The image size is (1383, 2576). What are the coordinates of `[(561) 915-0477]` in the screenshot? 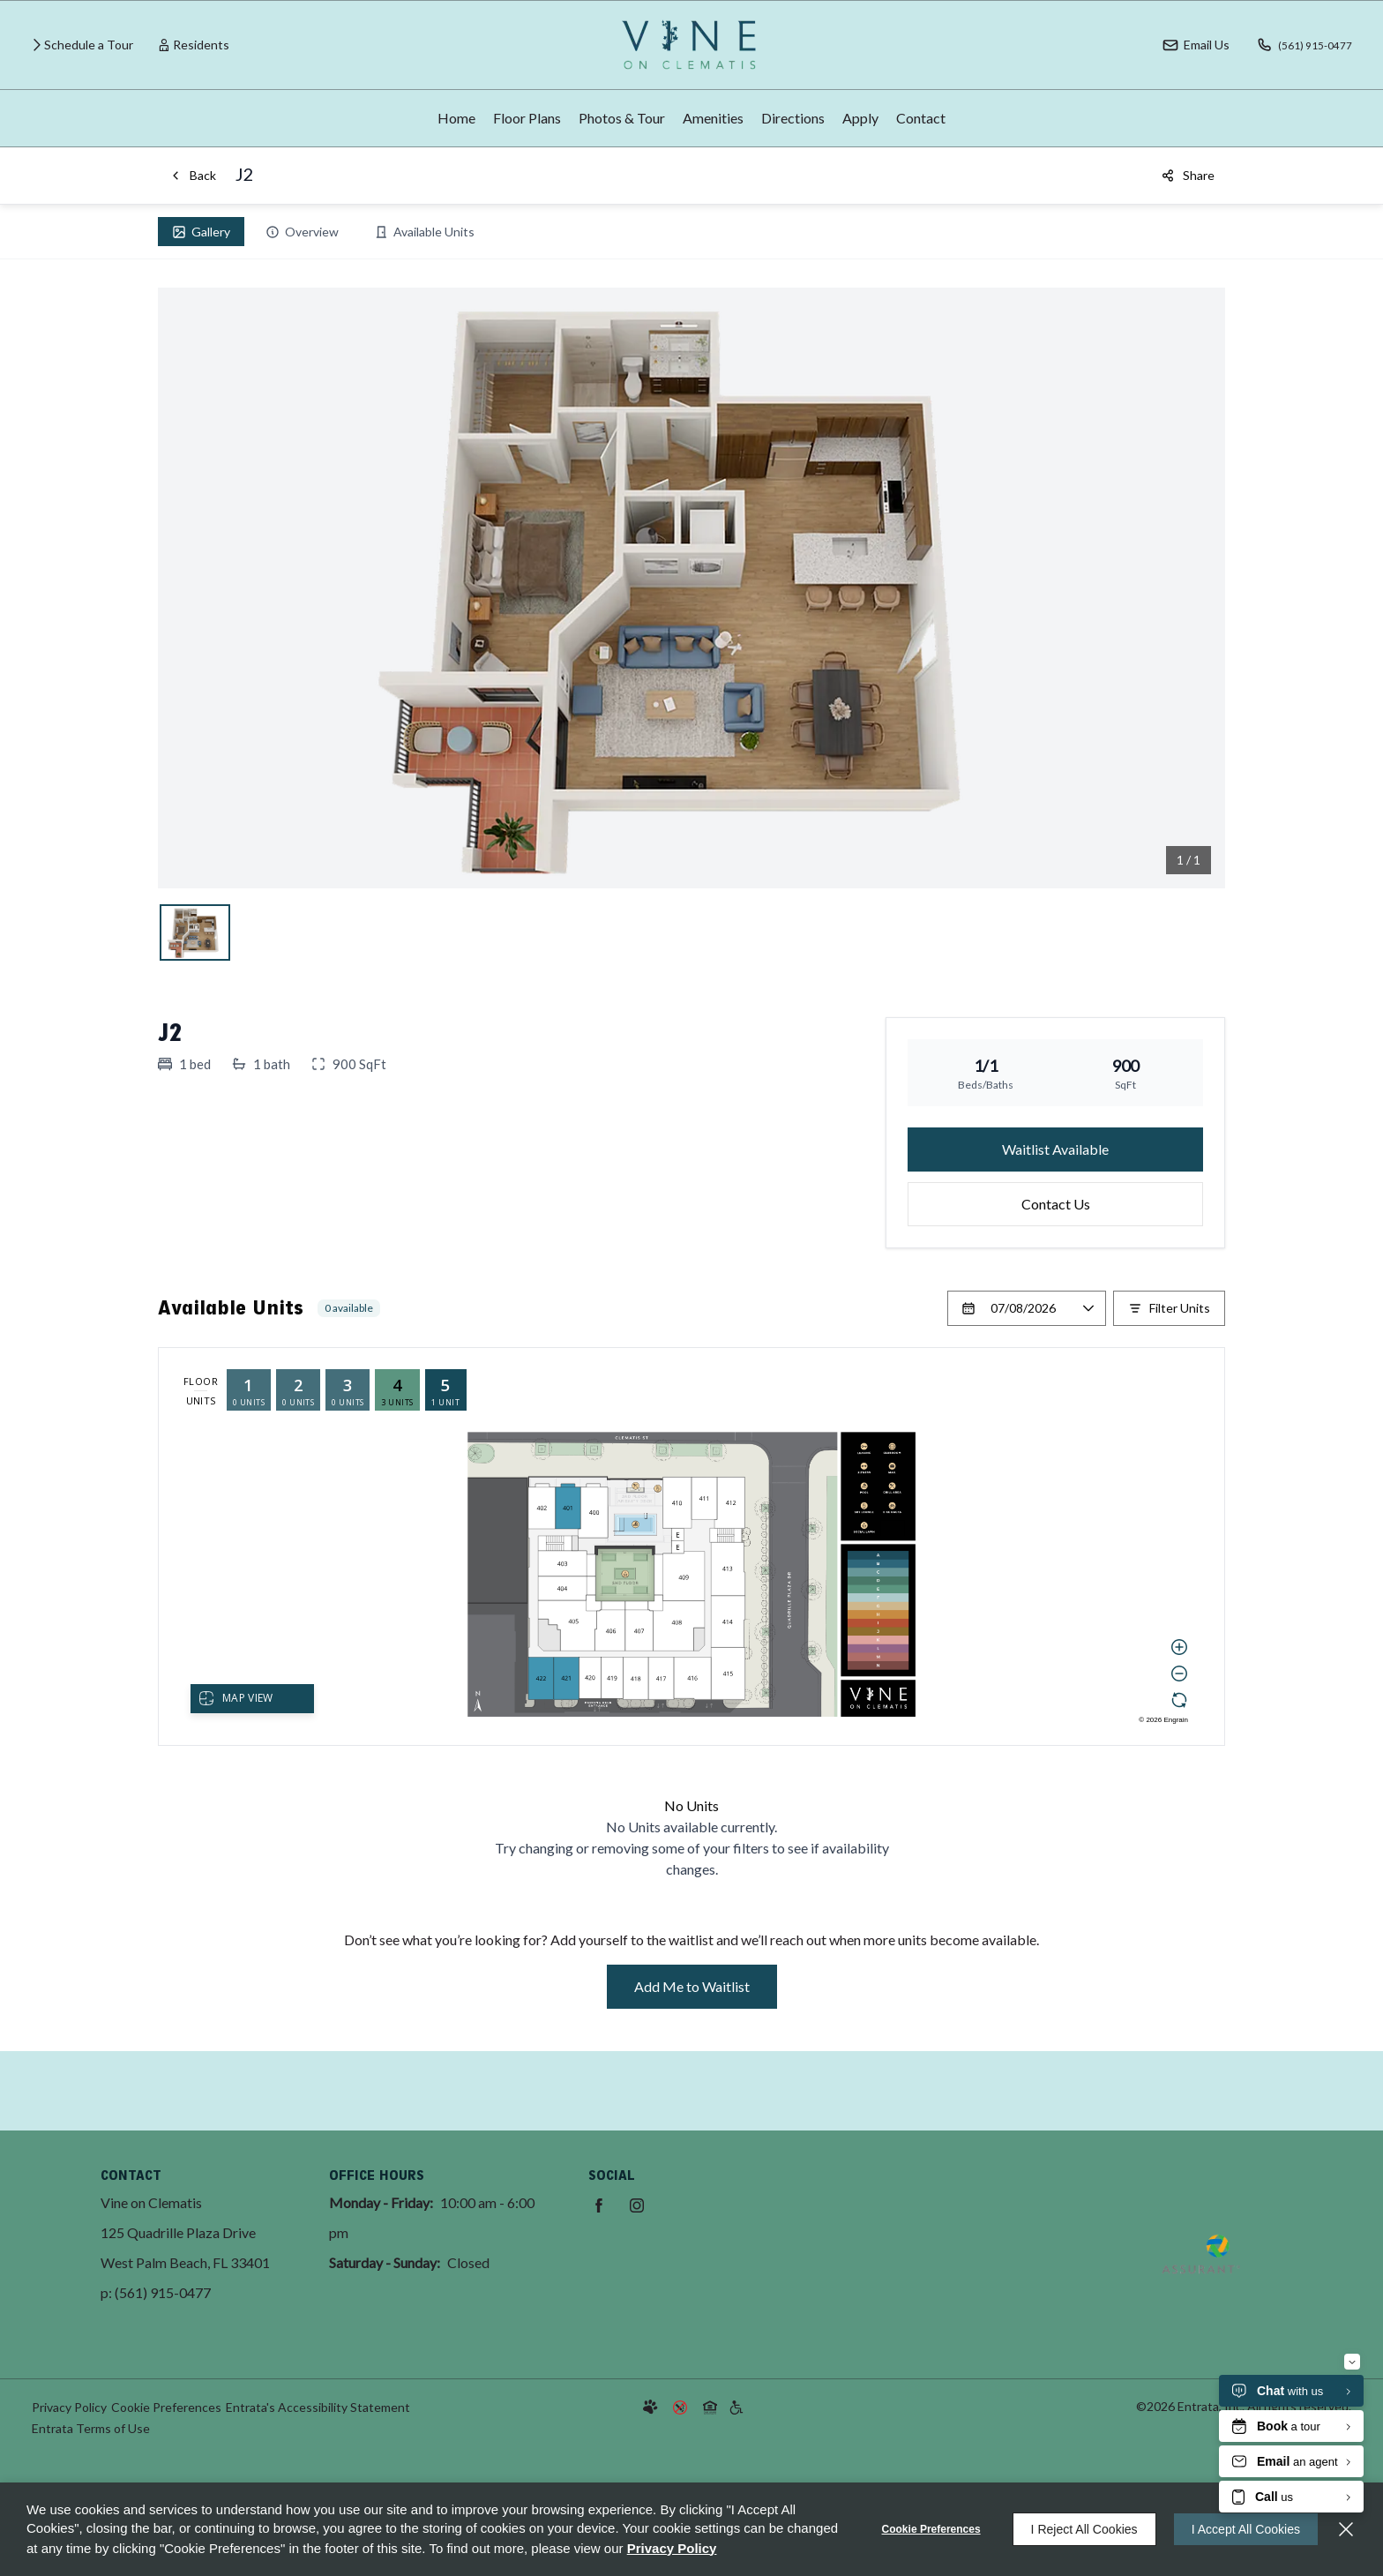 It's located at (1298, 45).